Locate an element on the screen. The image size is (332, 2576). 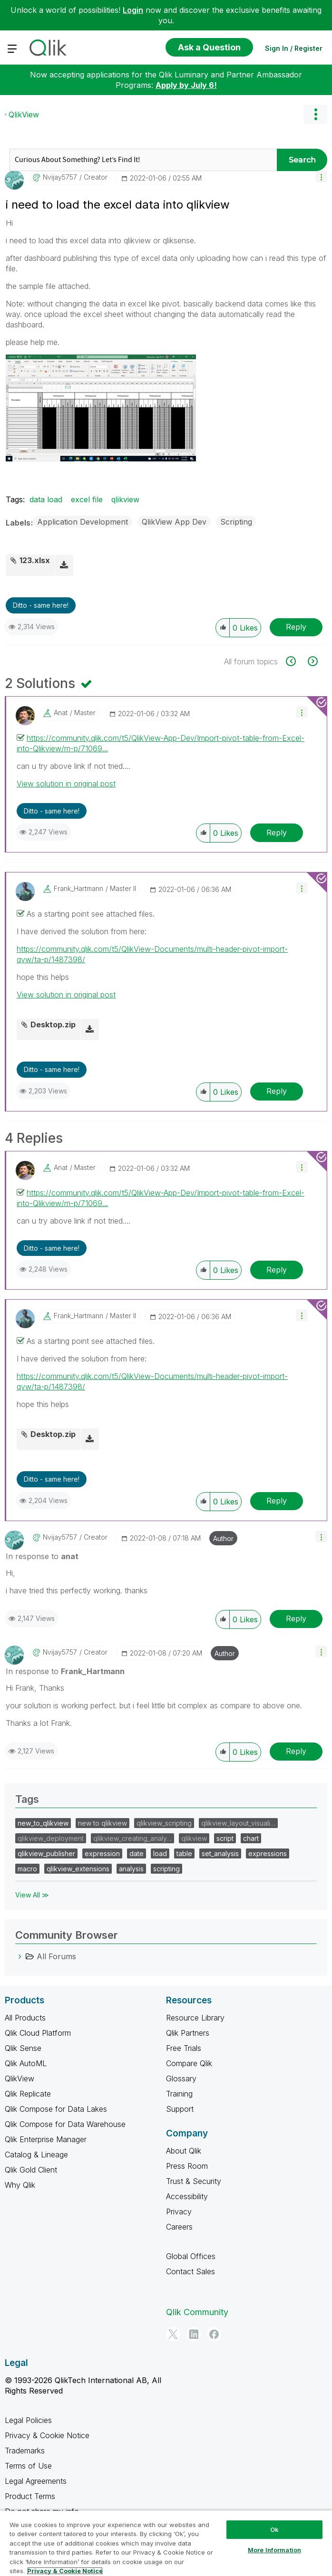
analysis is located at coordinates (131, 1869).